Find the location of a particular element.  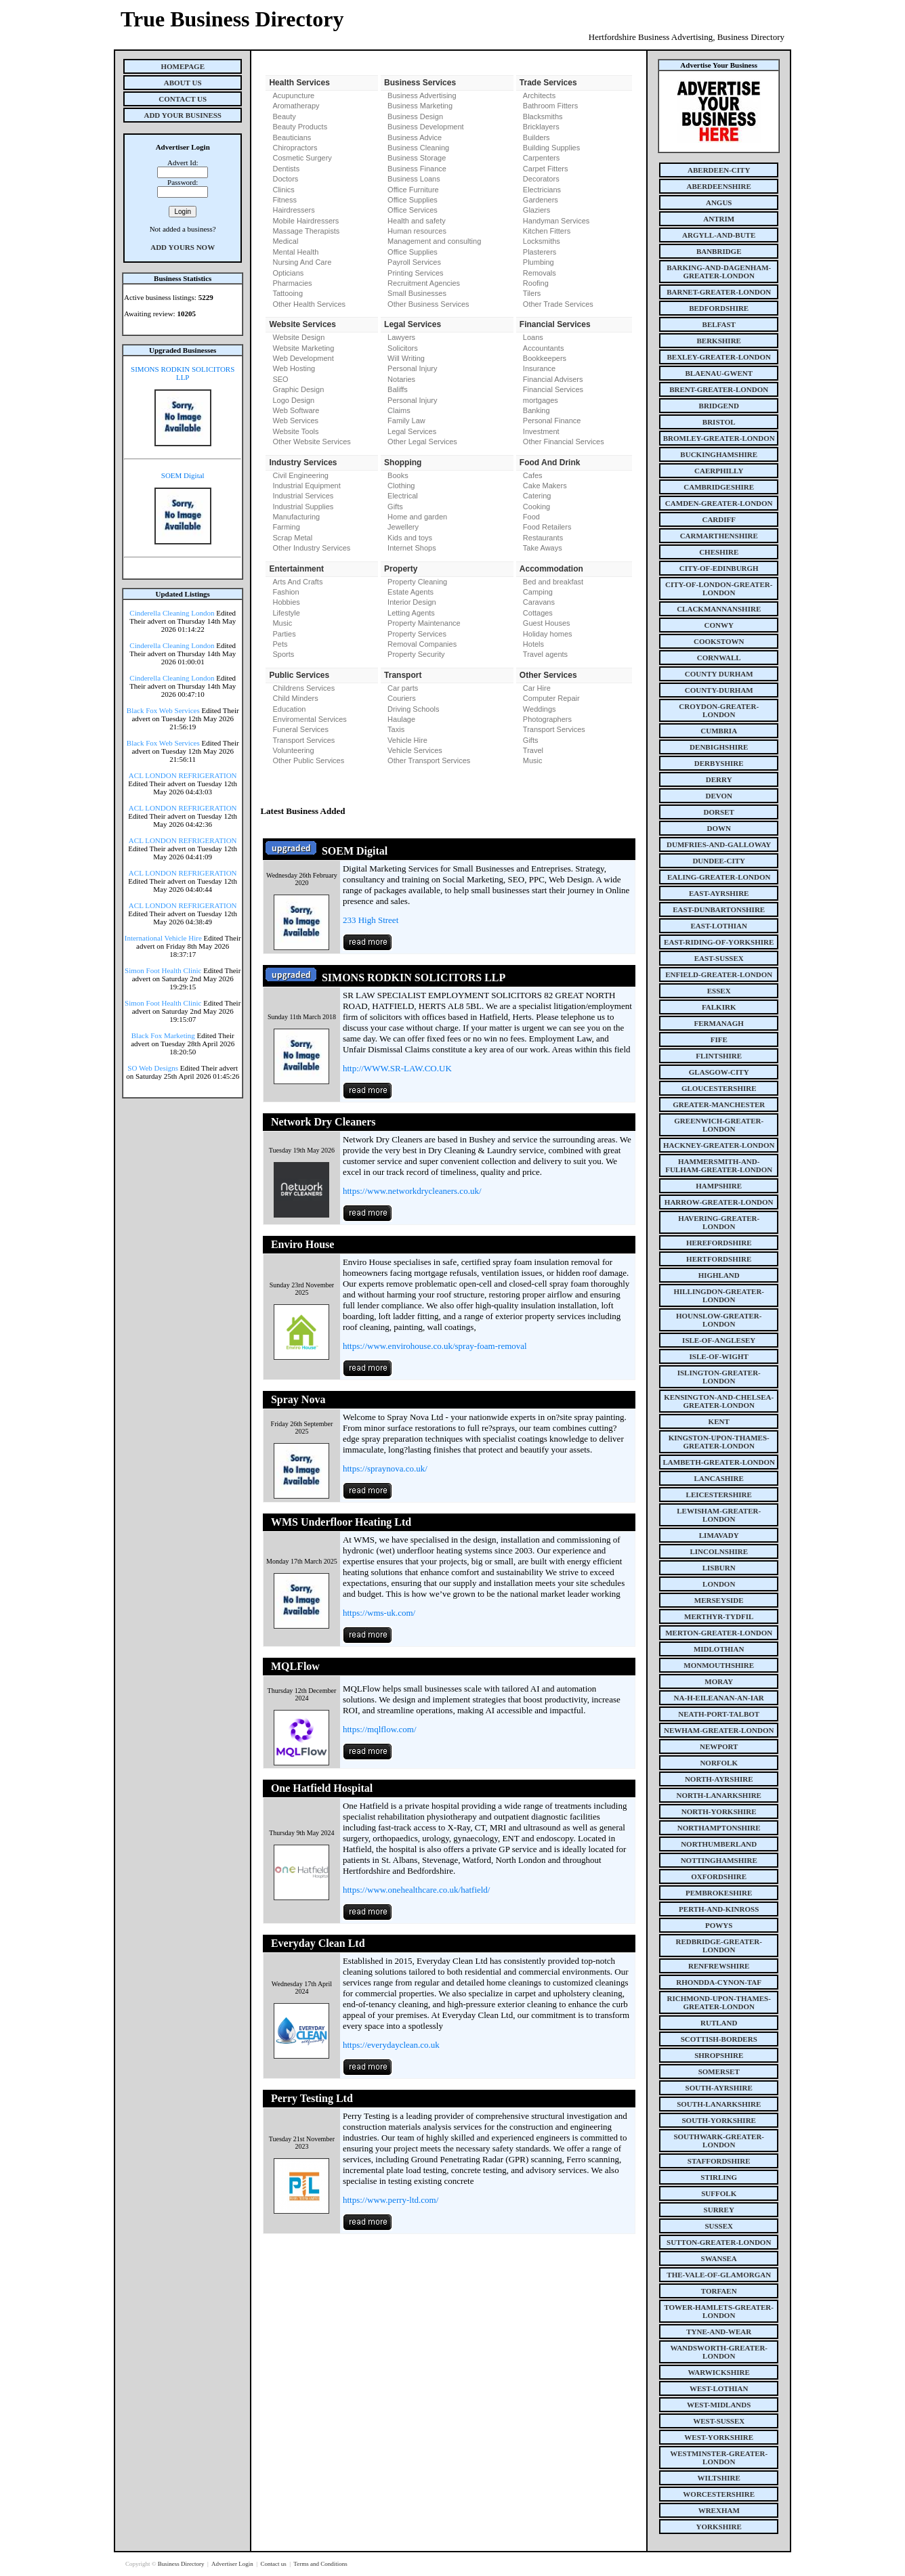

berkshire is located at coordinates (719, 341).